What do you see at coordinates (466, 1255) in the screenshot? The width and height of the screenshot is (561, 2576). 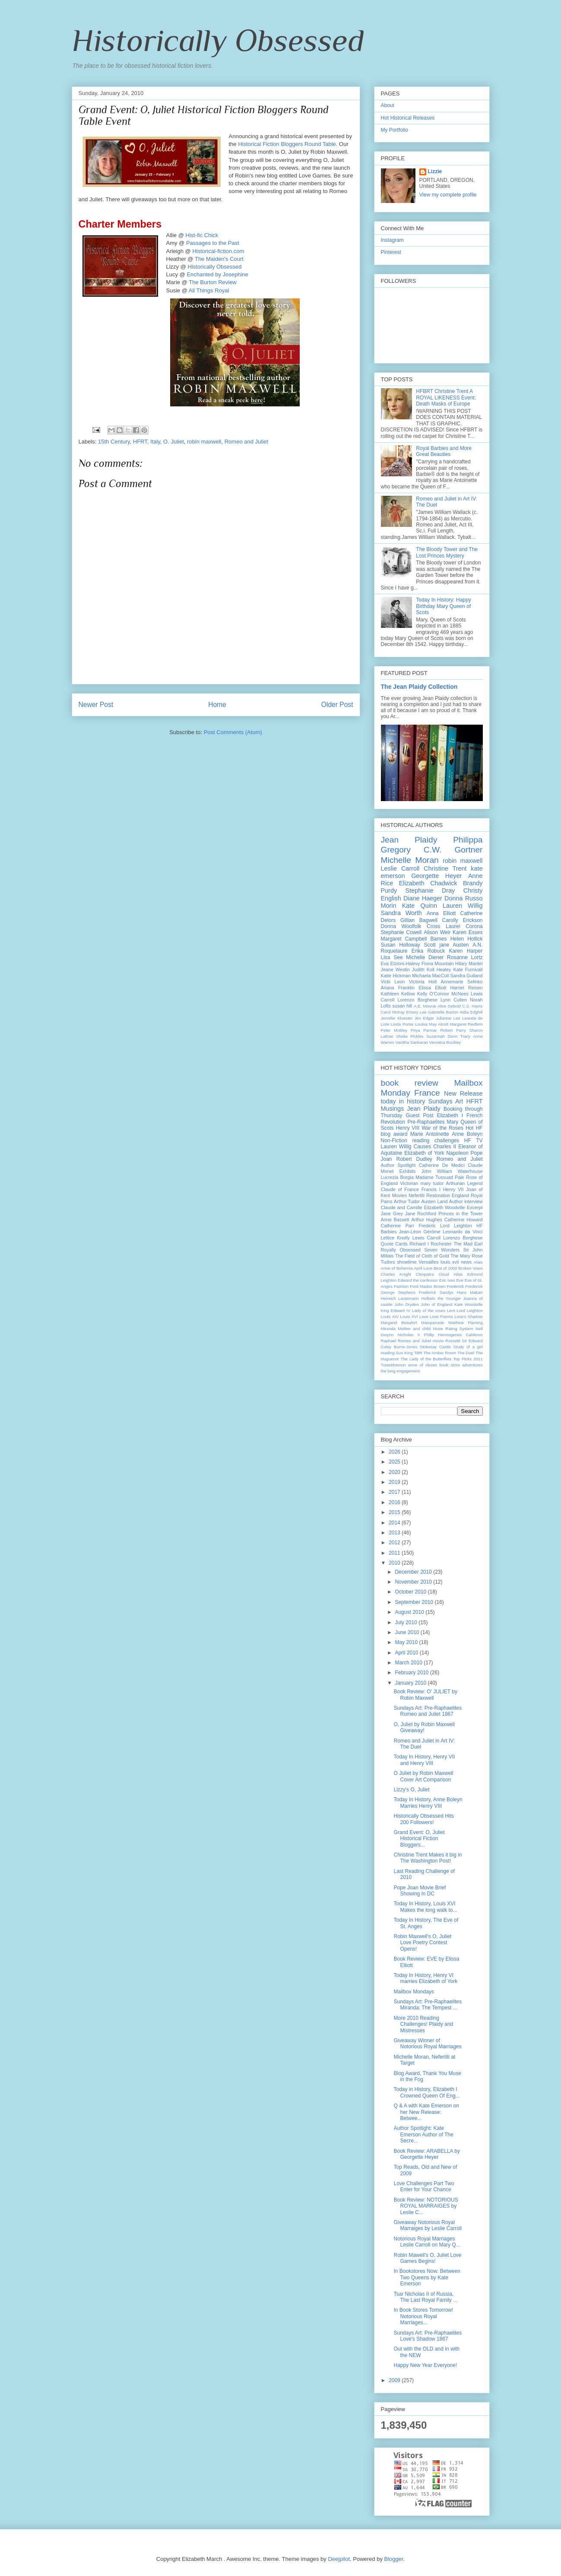 I see `The Mary Rose` at bounding box center [466, 1255].